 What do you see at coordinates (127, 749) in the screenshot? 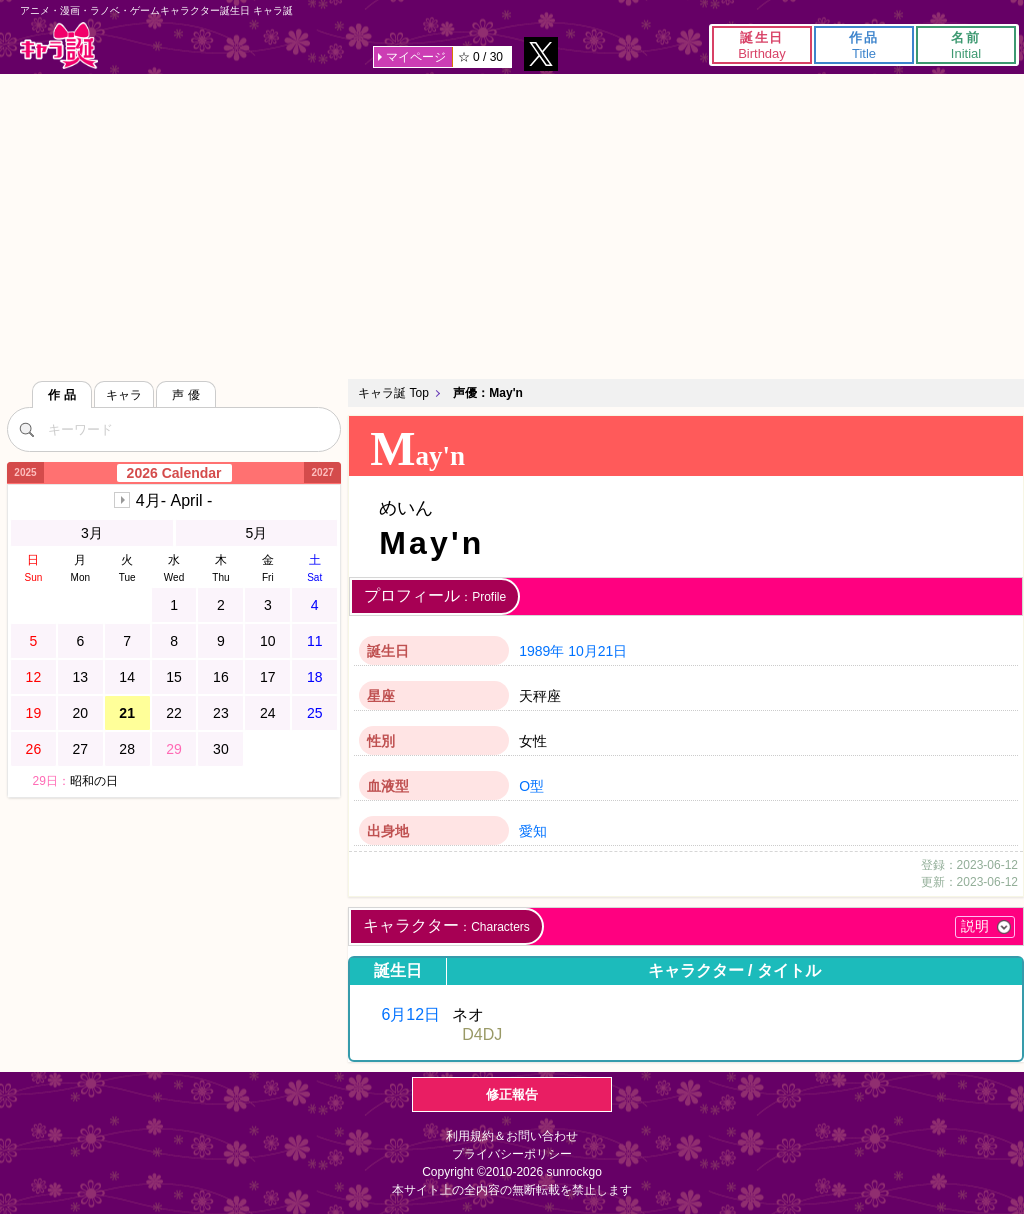
I see `28` at bounding box center [127, 749].